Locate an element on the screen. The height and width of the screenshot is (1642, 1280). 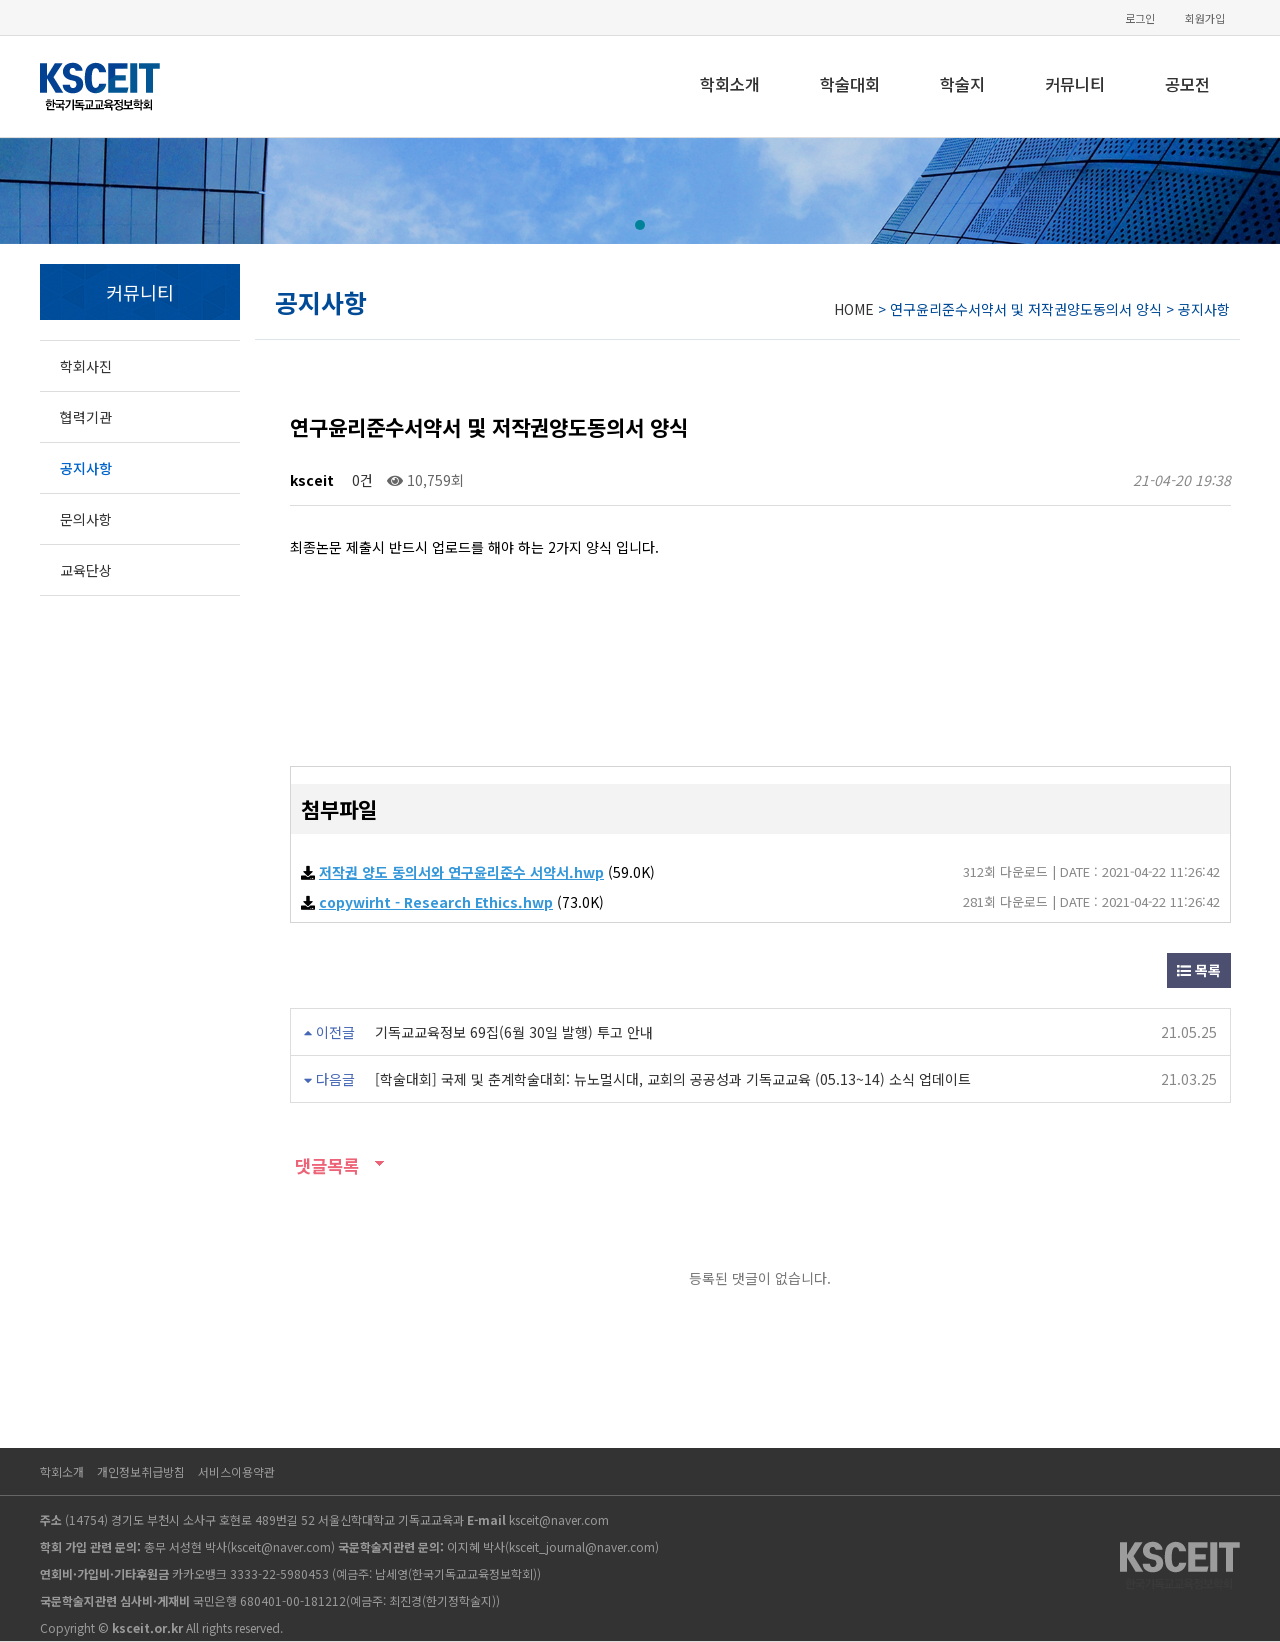
학술대회 is located at coordinates (850, 84).